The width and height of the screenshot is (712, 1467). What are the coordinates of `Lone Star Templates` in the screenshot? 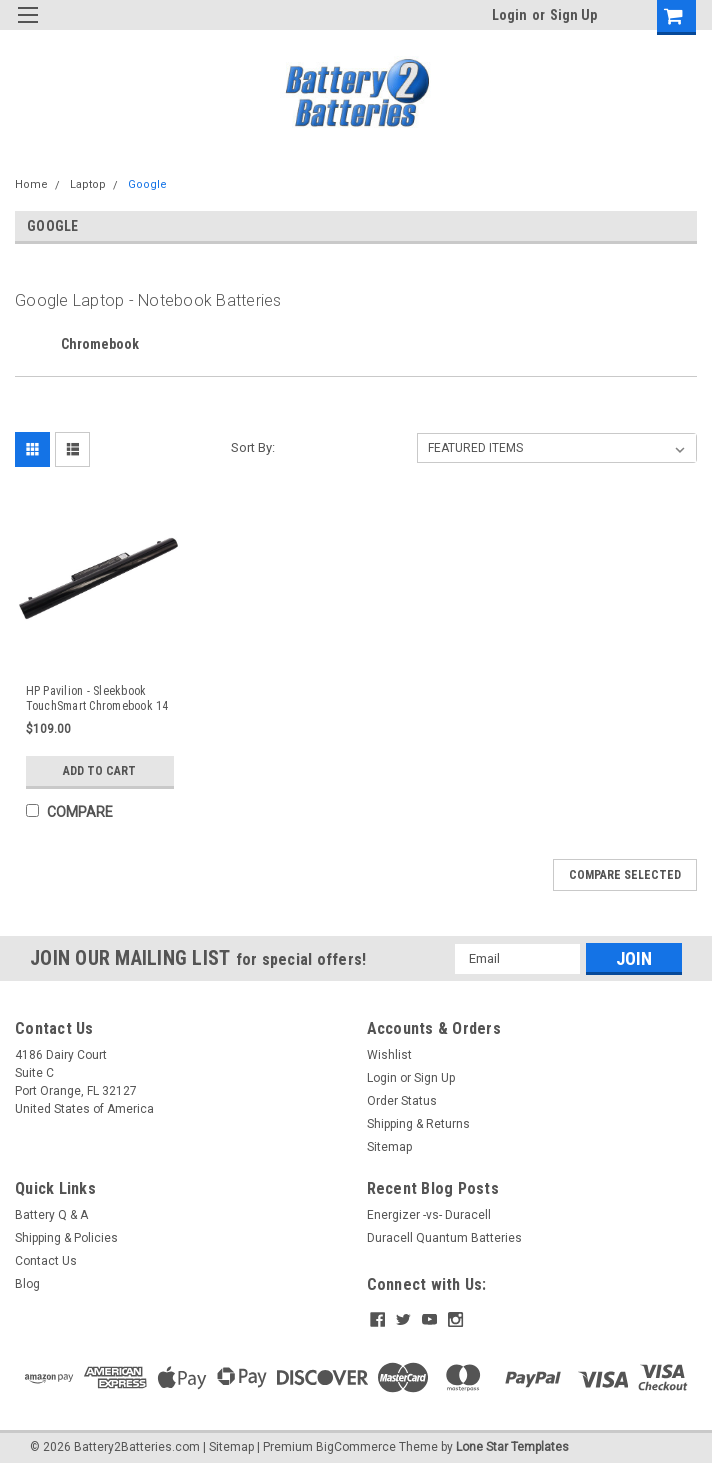 It's located at (512, 1447).